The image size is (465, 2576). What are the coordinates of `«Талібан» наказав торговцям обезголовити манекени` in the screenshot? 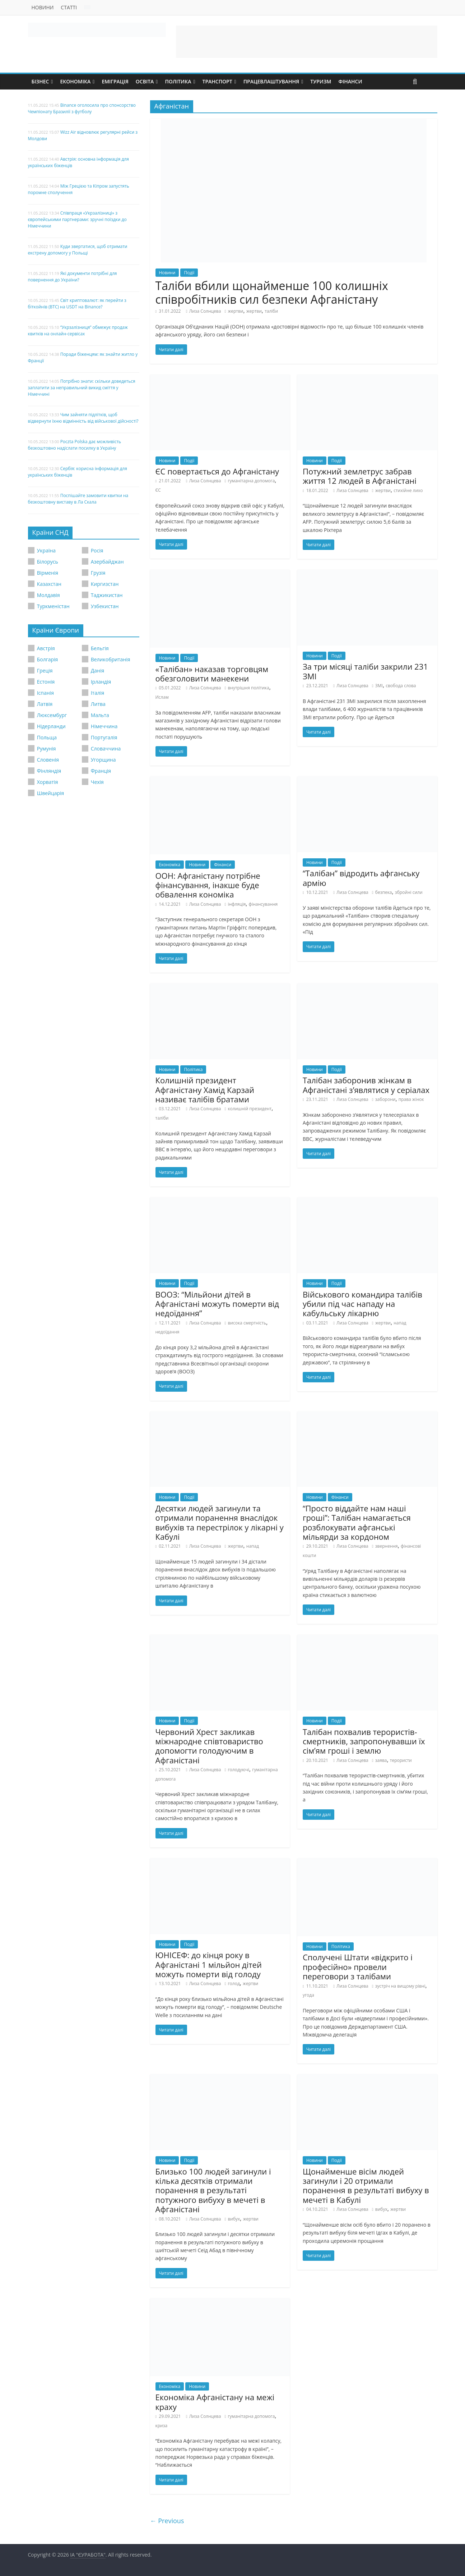 It's located at (212, 673).